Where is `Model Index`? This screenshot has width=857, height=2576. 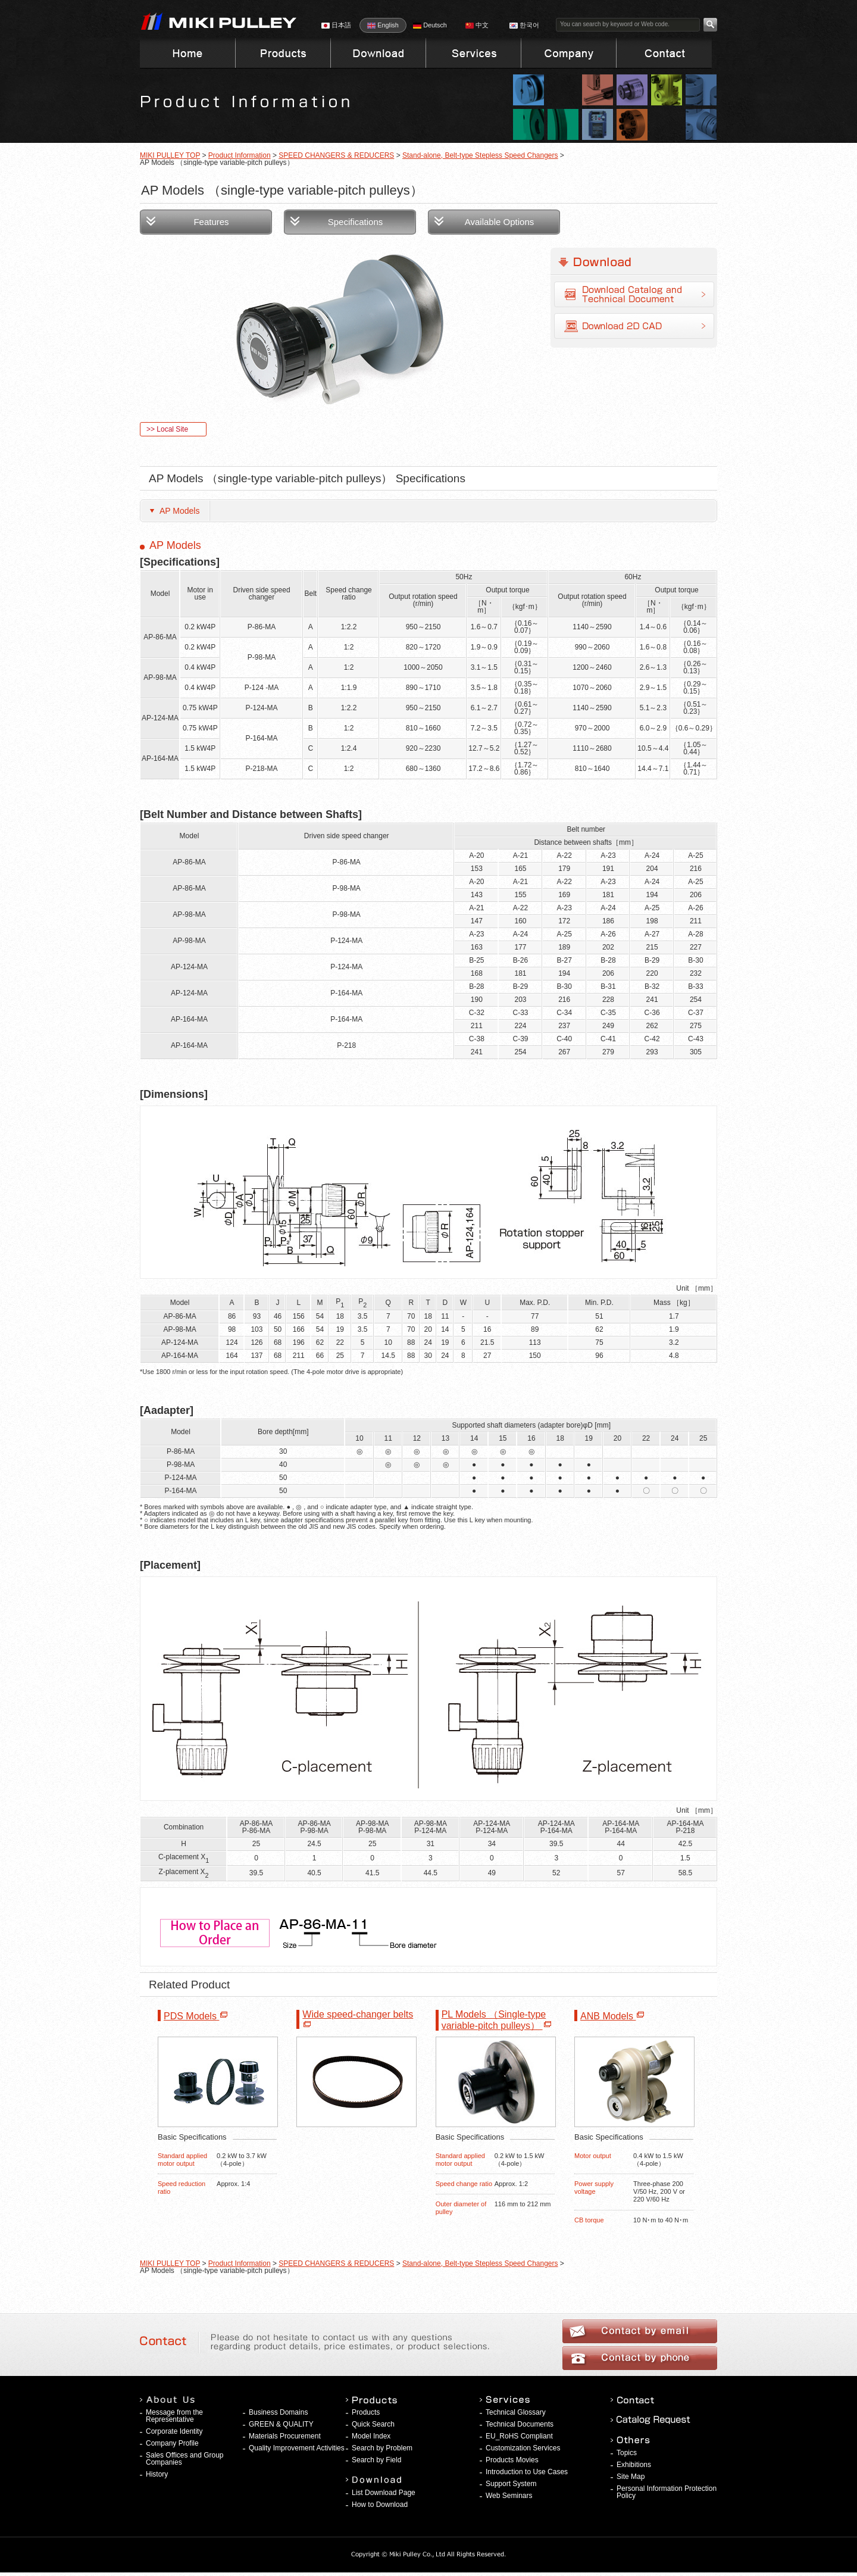 Model Index is located at coordinates (371, 2436).